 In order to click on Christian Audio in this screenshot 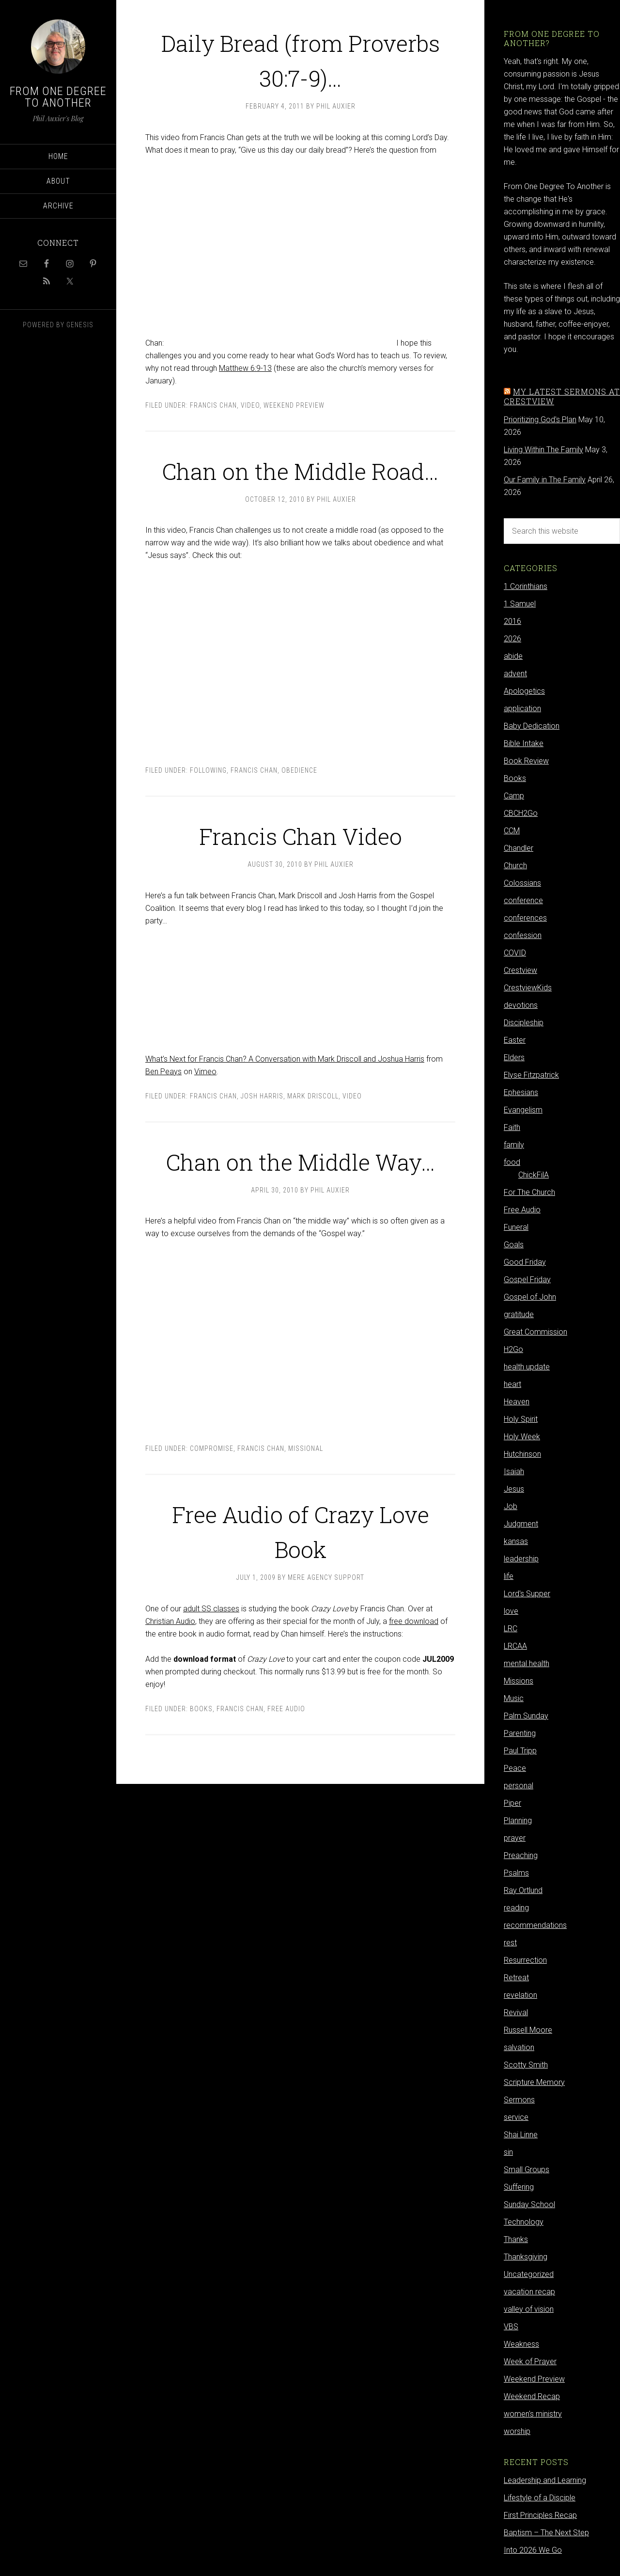, I will do `click(170, 1691)`.